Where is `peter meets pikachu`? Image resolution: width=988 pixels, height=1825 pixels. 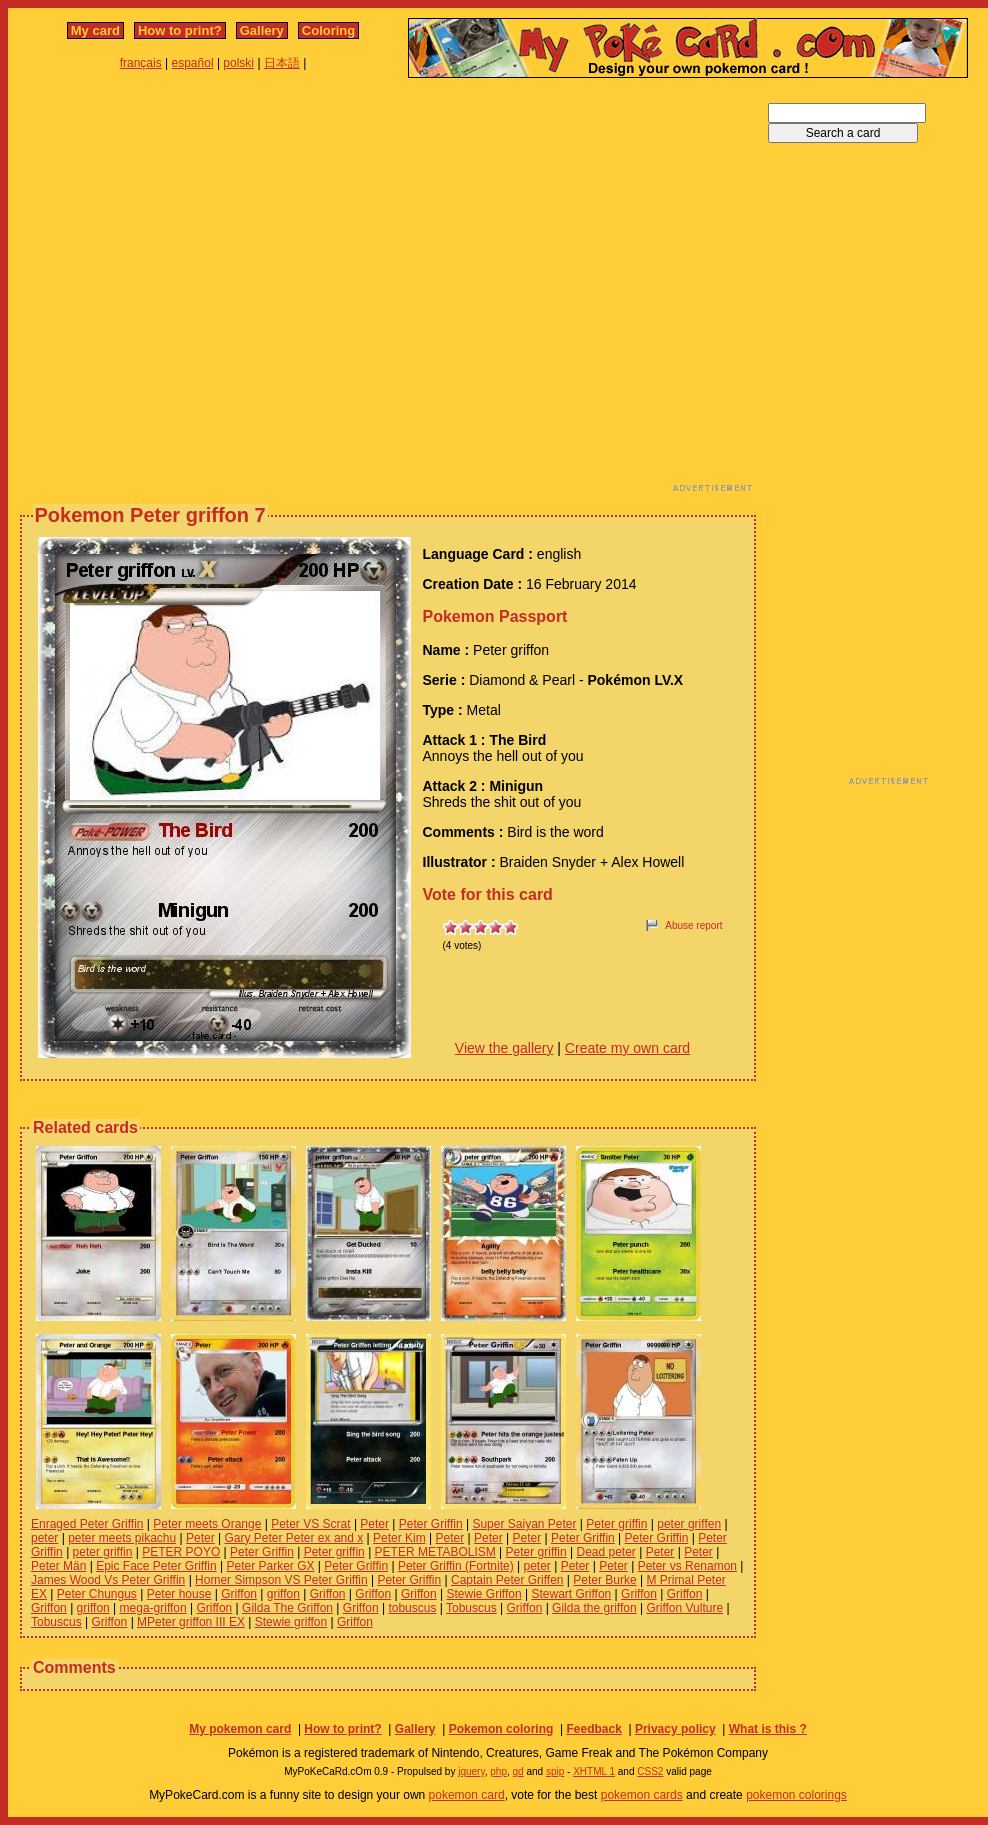 peter meets pikachu is located at coordinates (122, 1538).